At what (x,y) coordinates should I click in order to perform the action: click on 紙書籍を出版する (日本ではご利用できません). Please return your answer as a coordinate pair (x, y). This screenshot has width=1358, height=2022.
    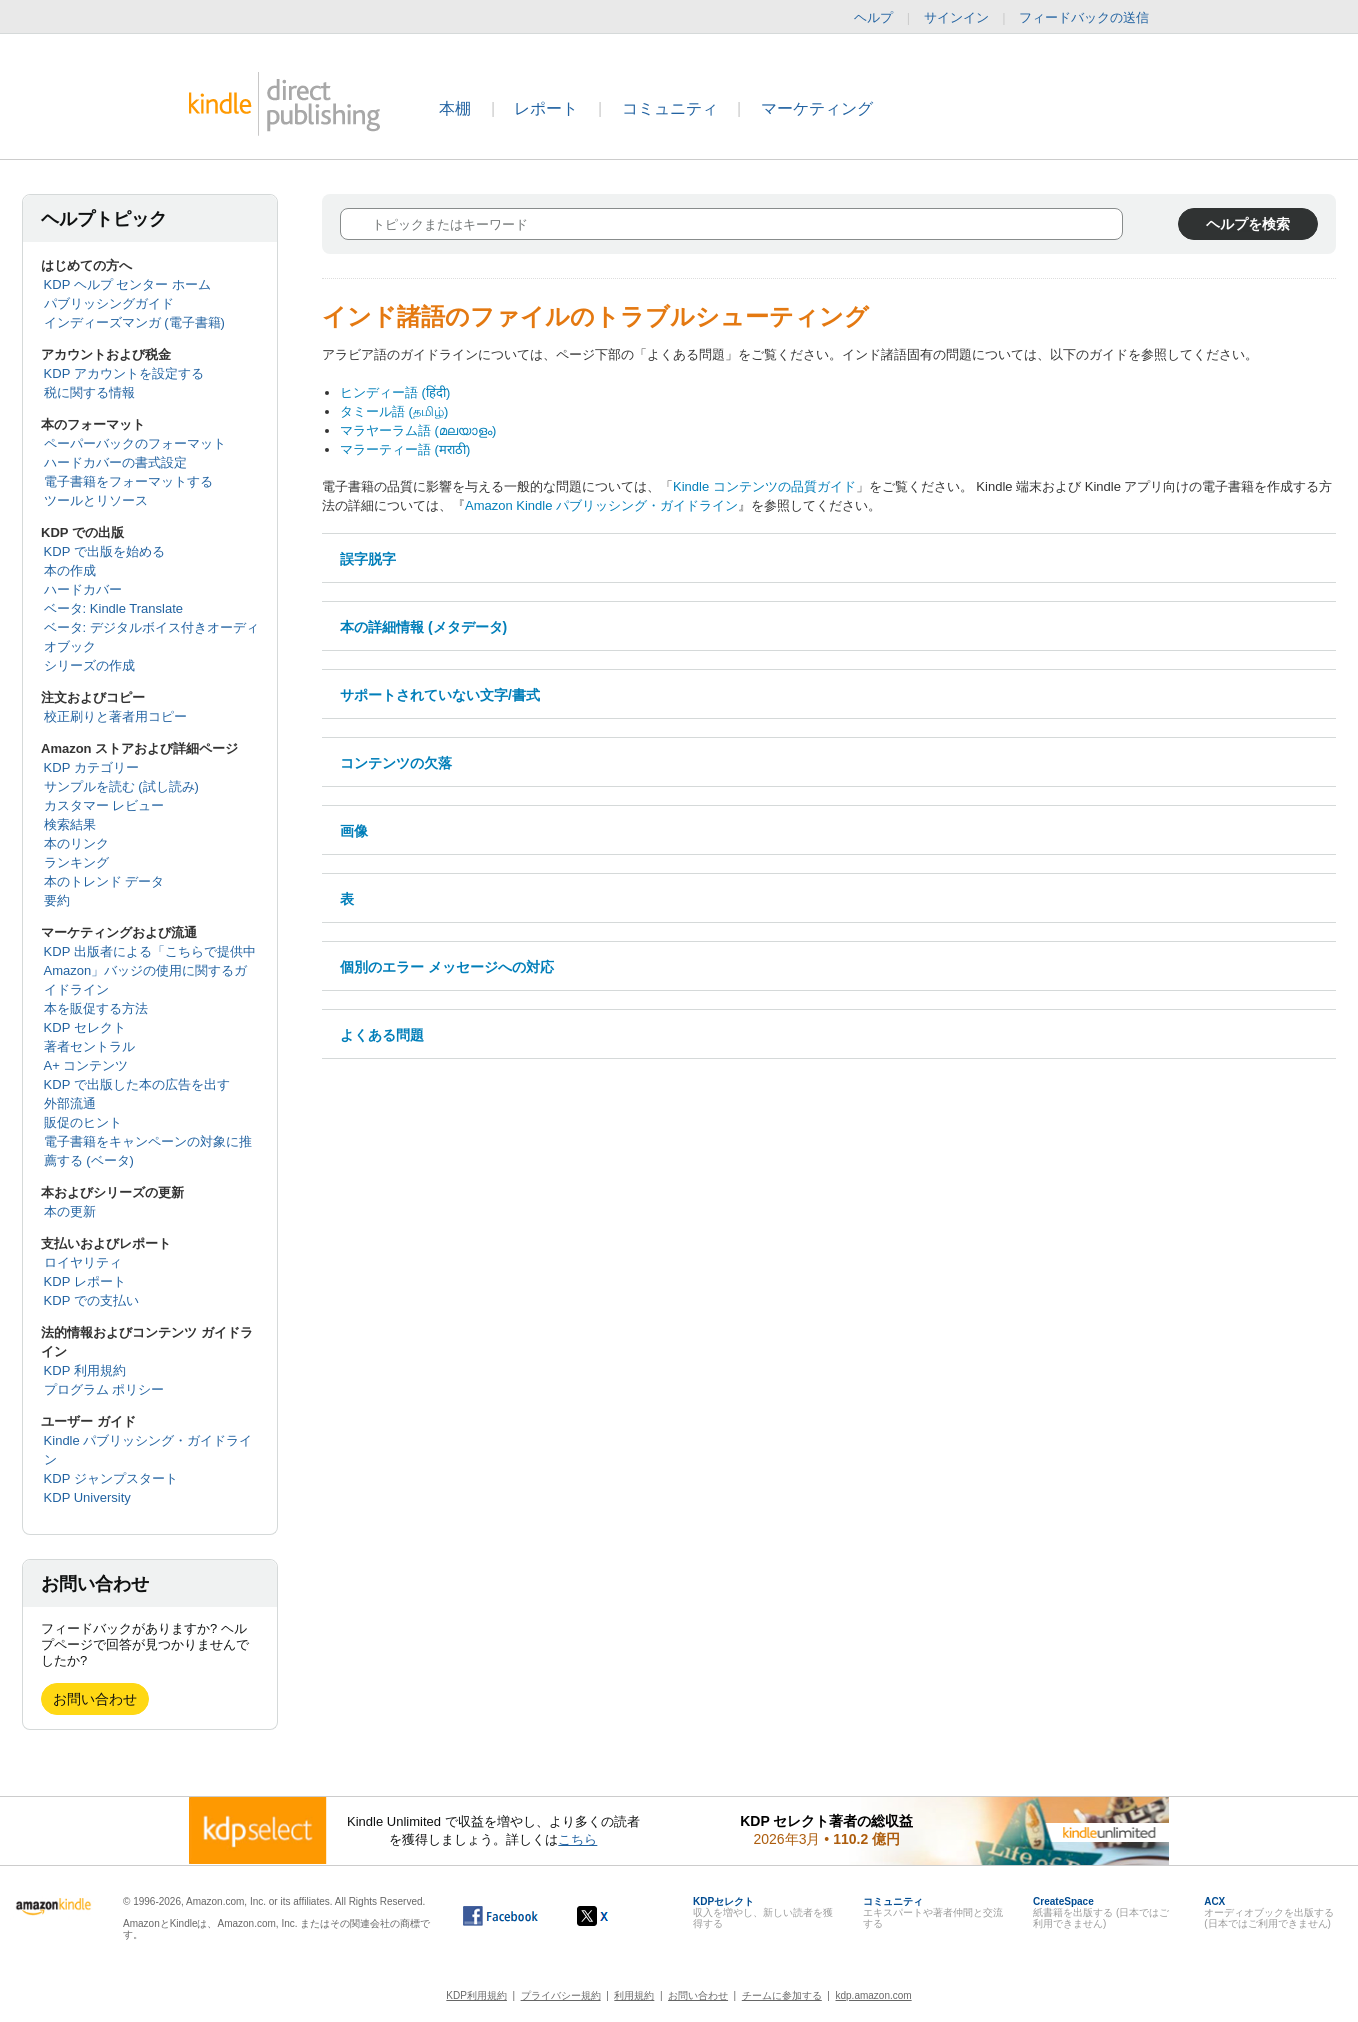
    Looking at the image, I should click on (1101, 1912).